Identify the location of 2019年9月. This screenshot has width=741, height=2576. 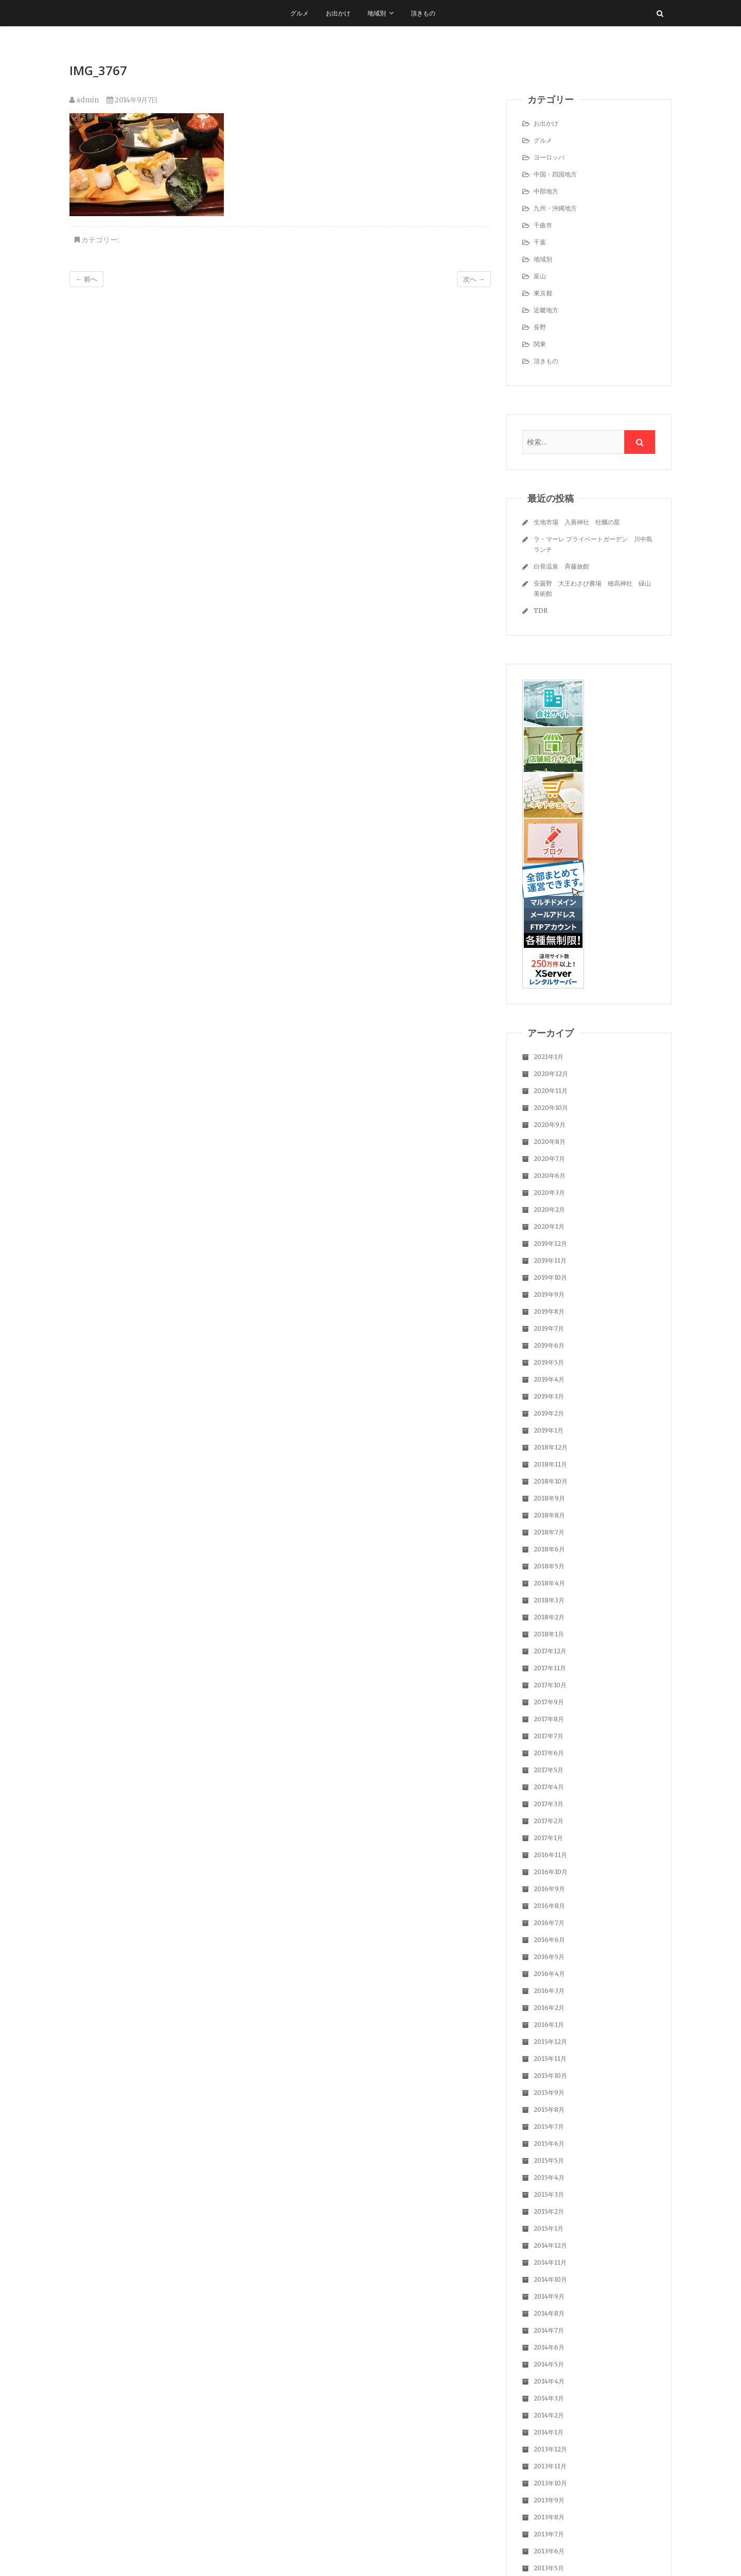
(549, 1294).